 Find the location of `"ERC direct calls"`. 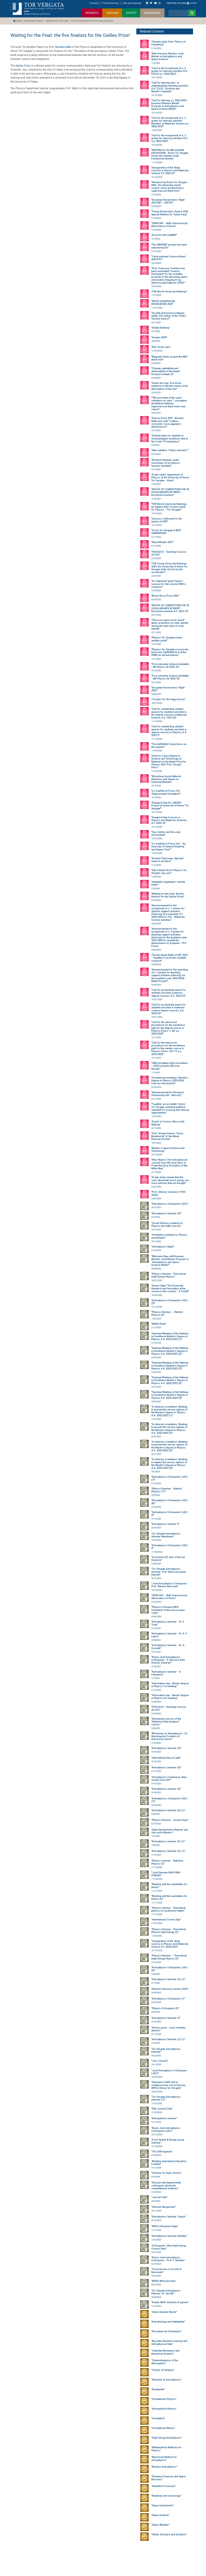

"ERC direct calls" is located at coordinates (161, 347).